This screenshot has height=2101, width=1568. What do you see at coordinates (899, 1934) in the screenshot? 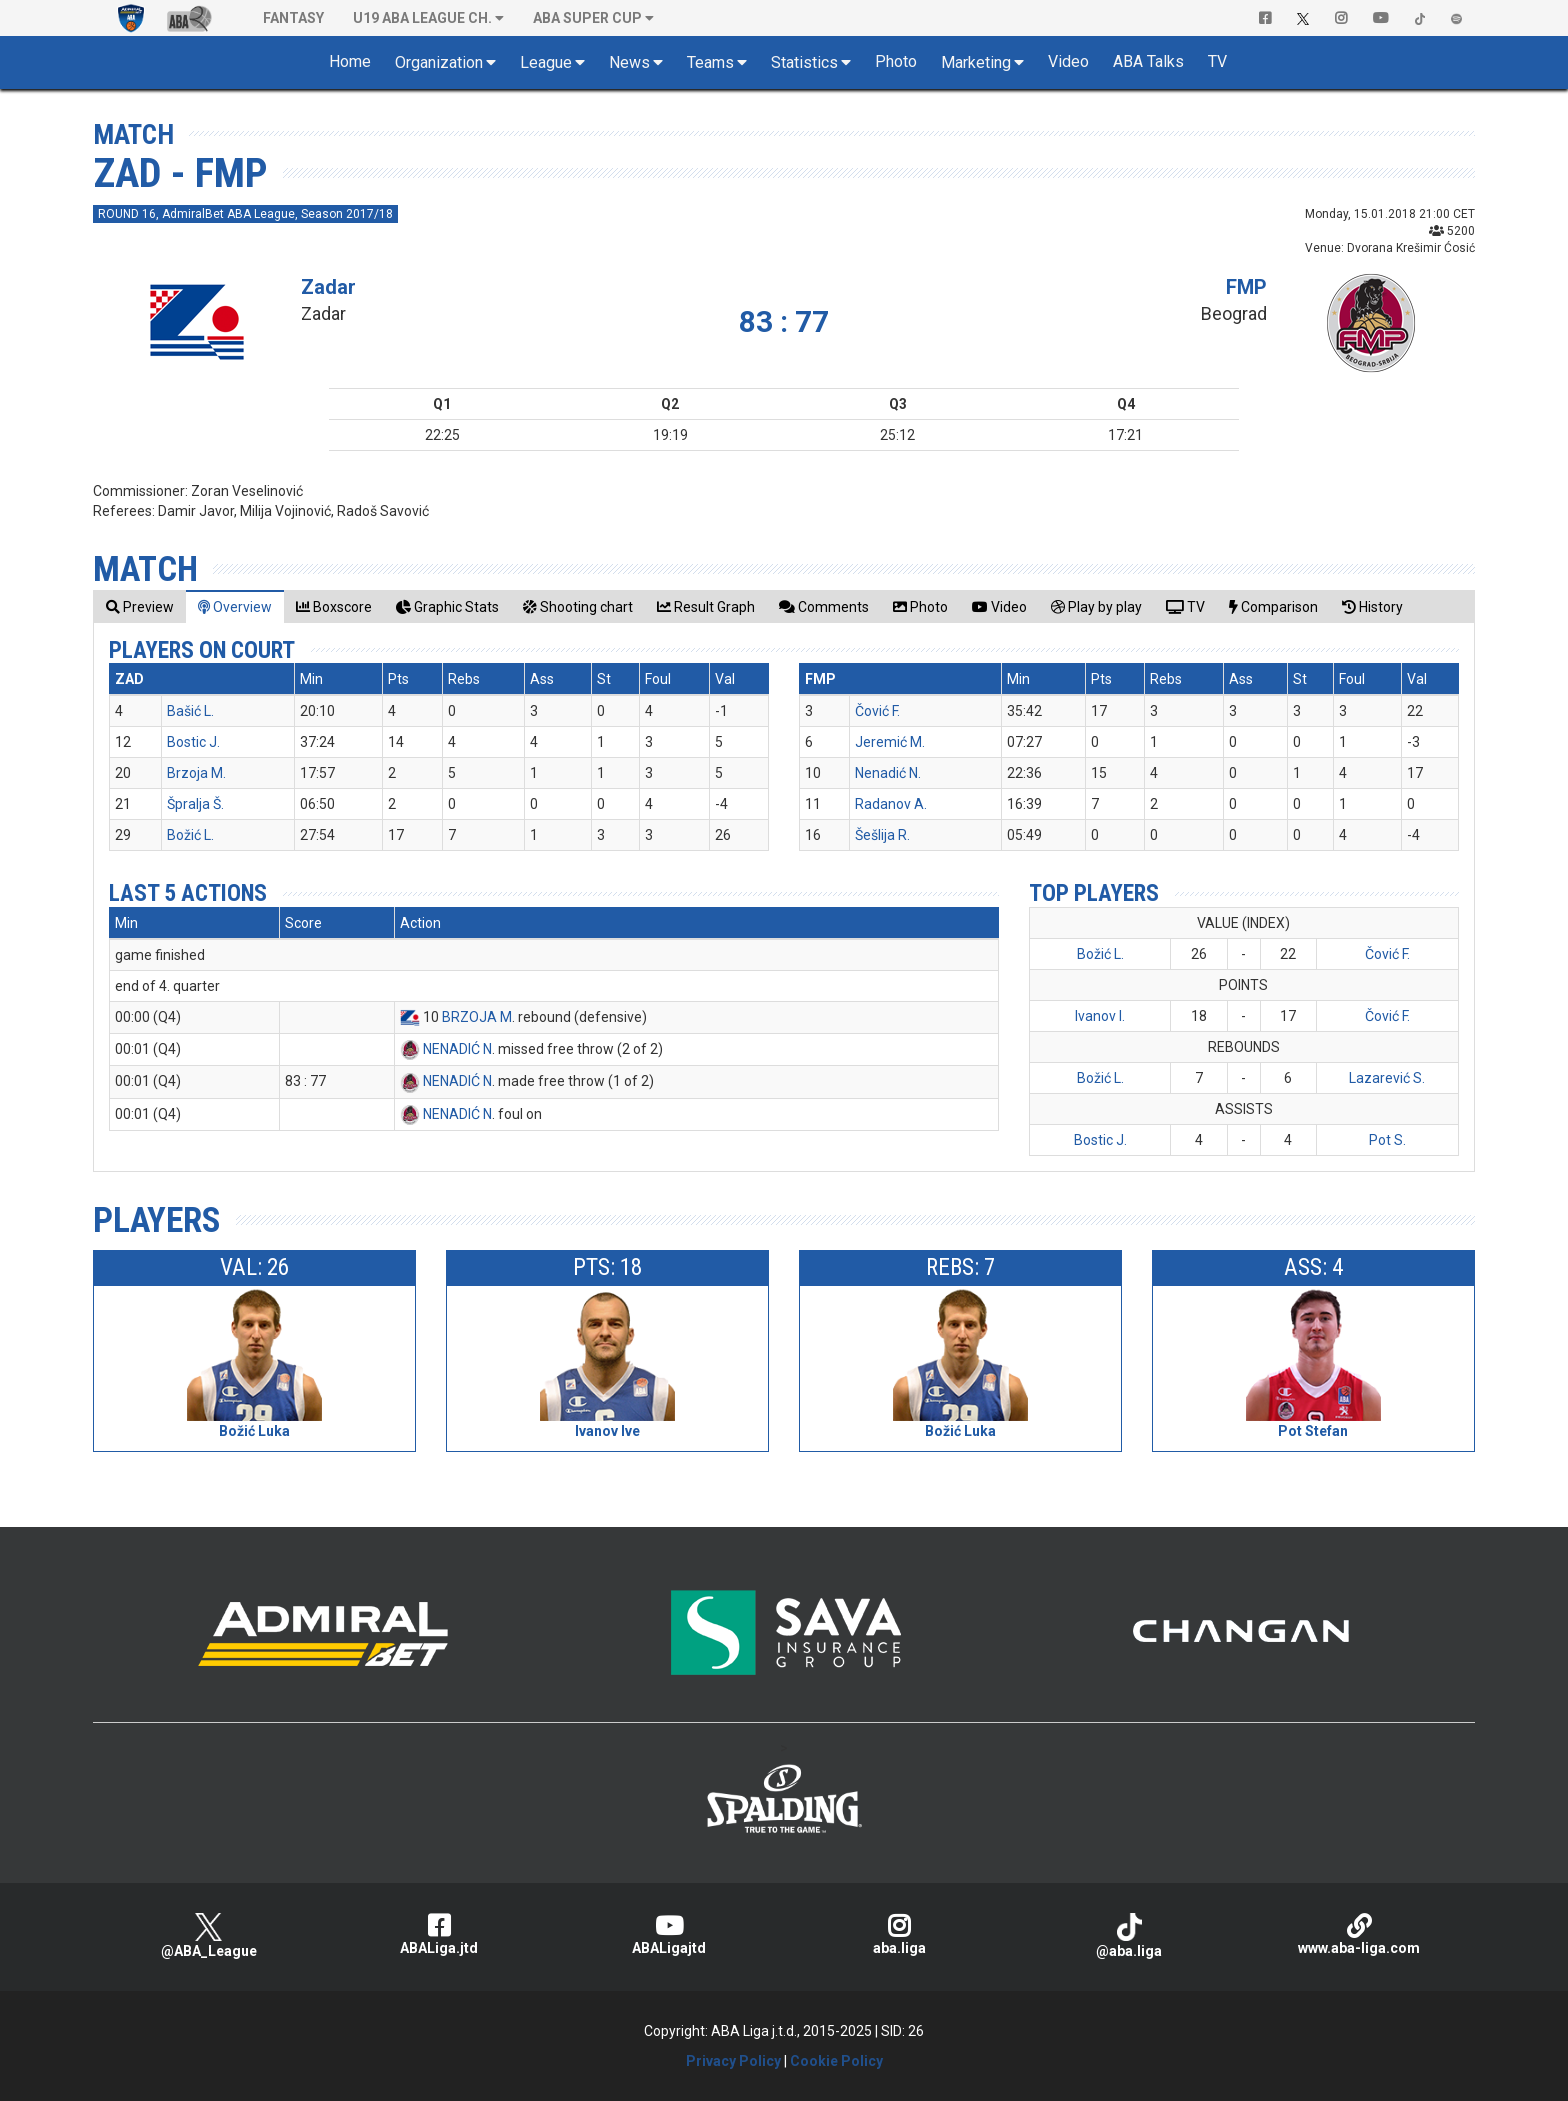
I see `aba.liga` at bounding box center [899, 1934].